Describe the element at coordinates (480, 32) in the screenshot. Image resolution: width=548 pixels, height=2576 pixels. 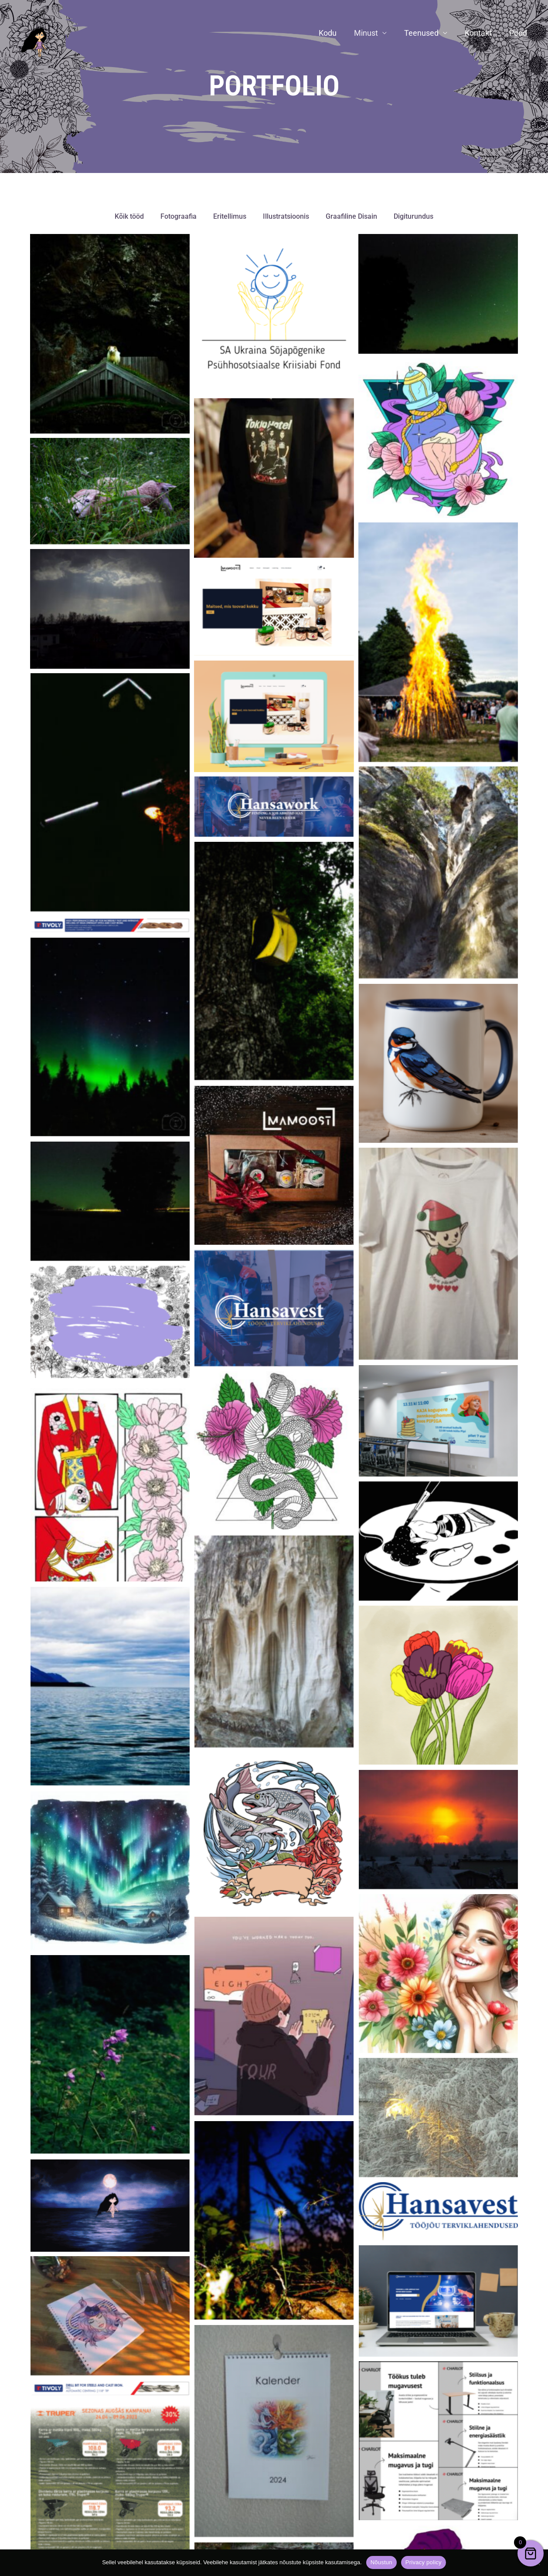
I see `Kontakt` at that location.